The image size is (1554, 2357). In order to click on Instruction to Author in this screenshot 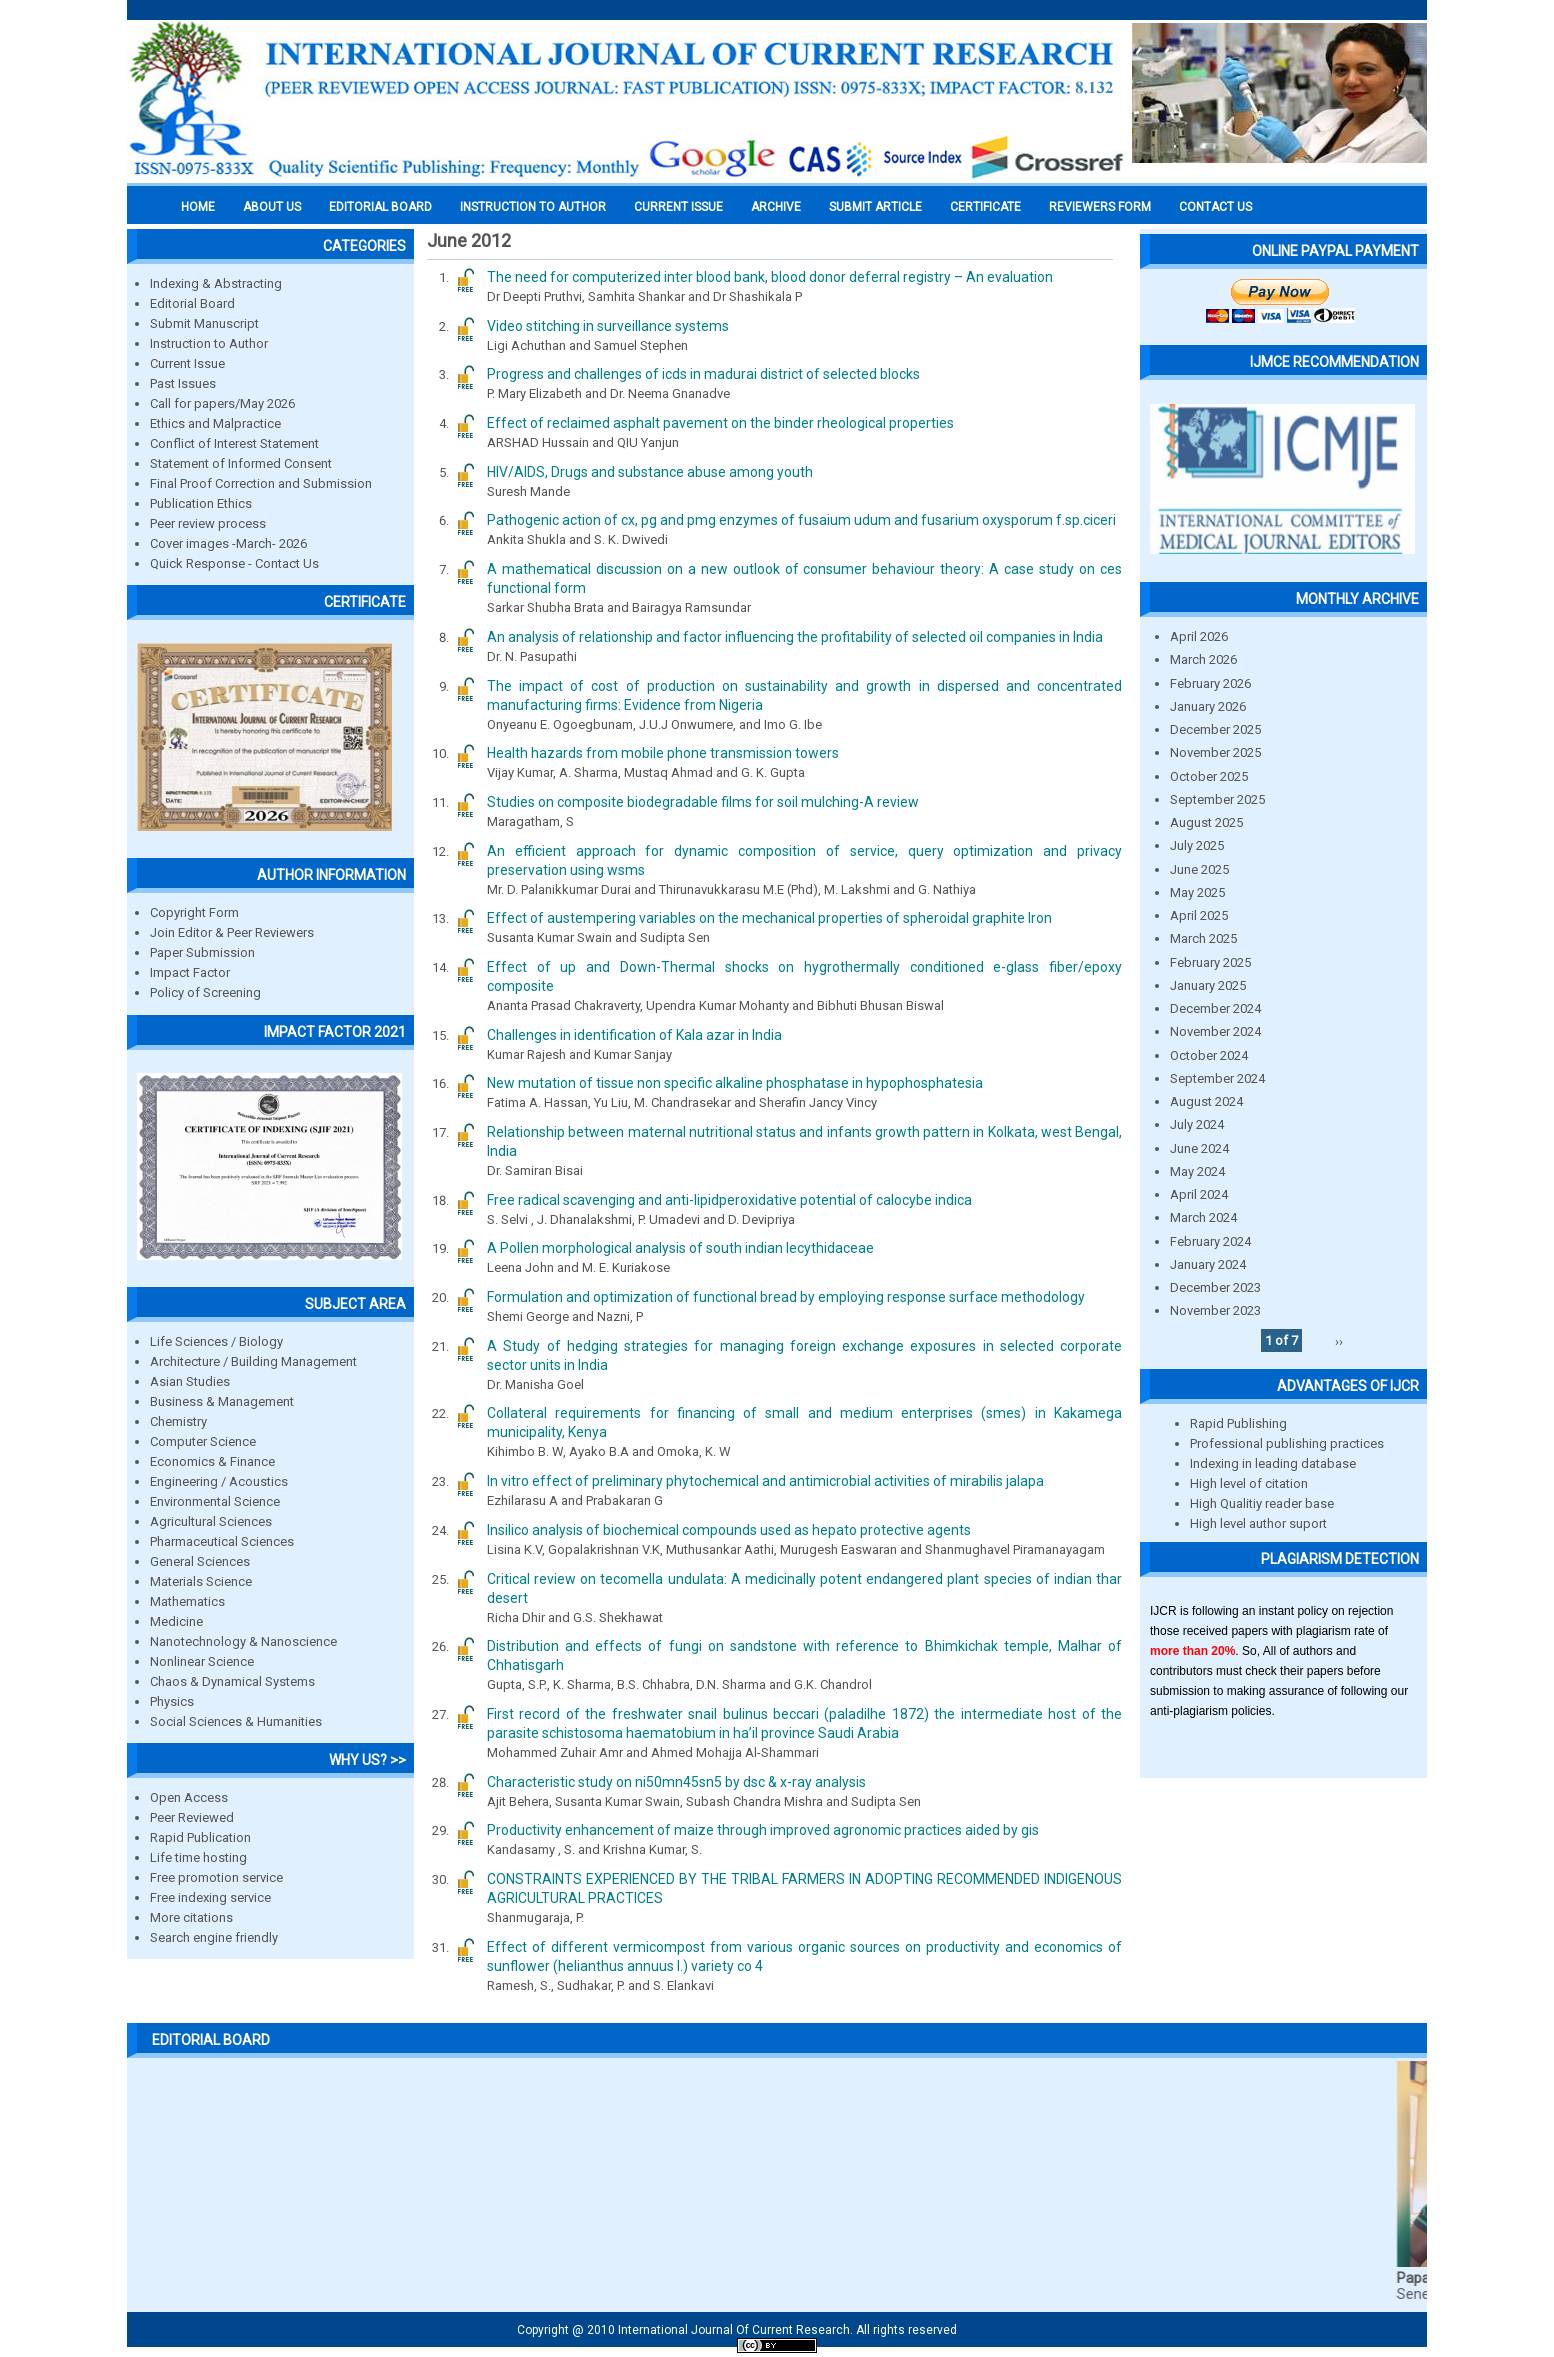, I will do `click(209, 343)`.